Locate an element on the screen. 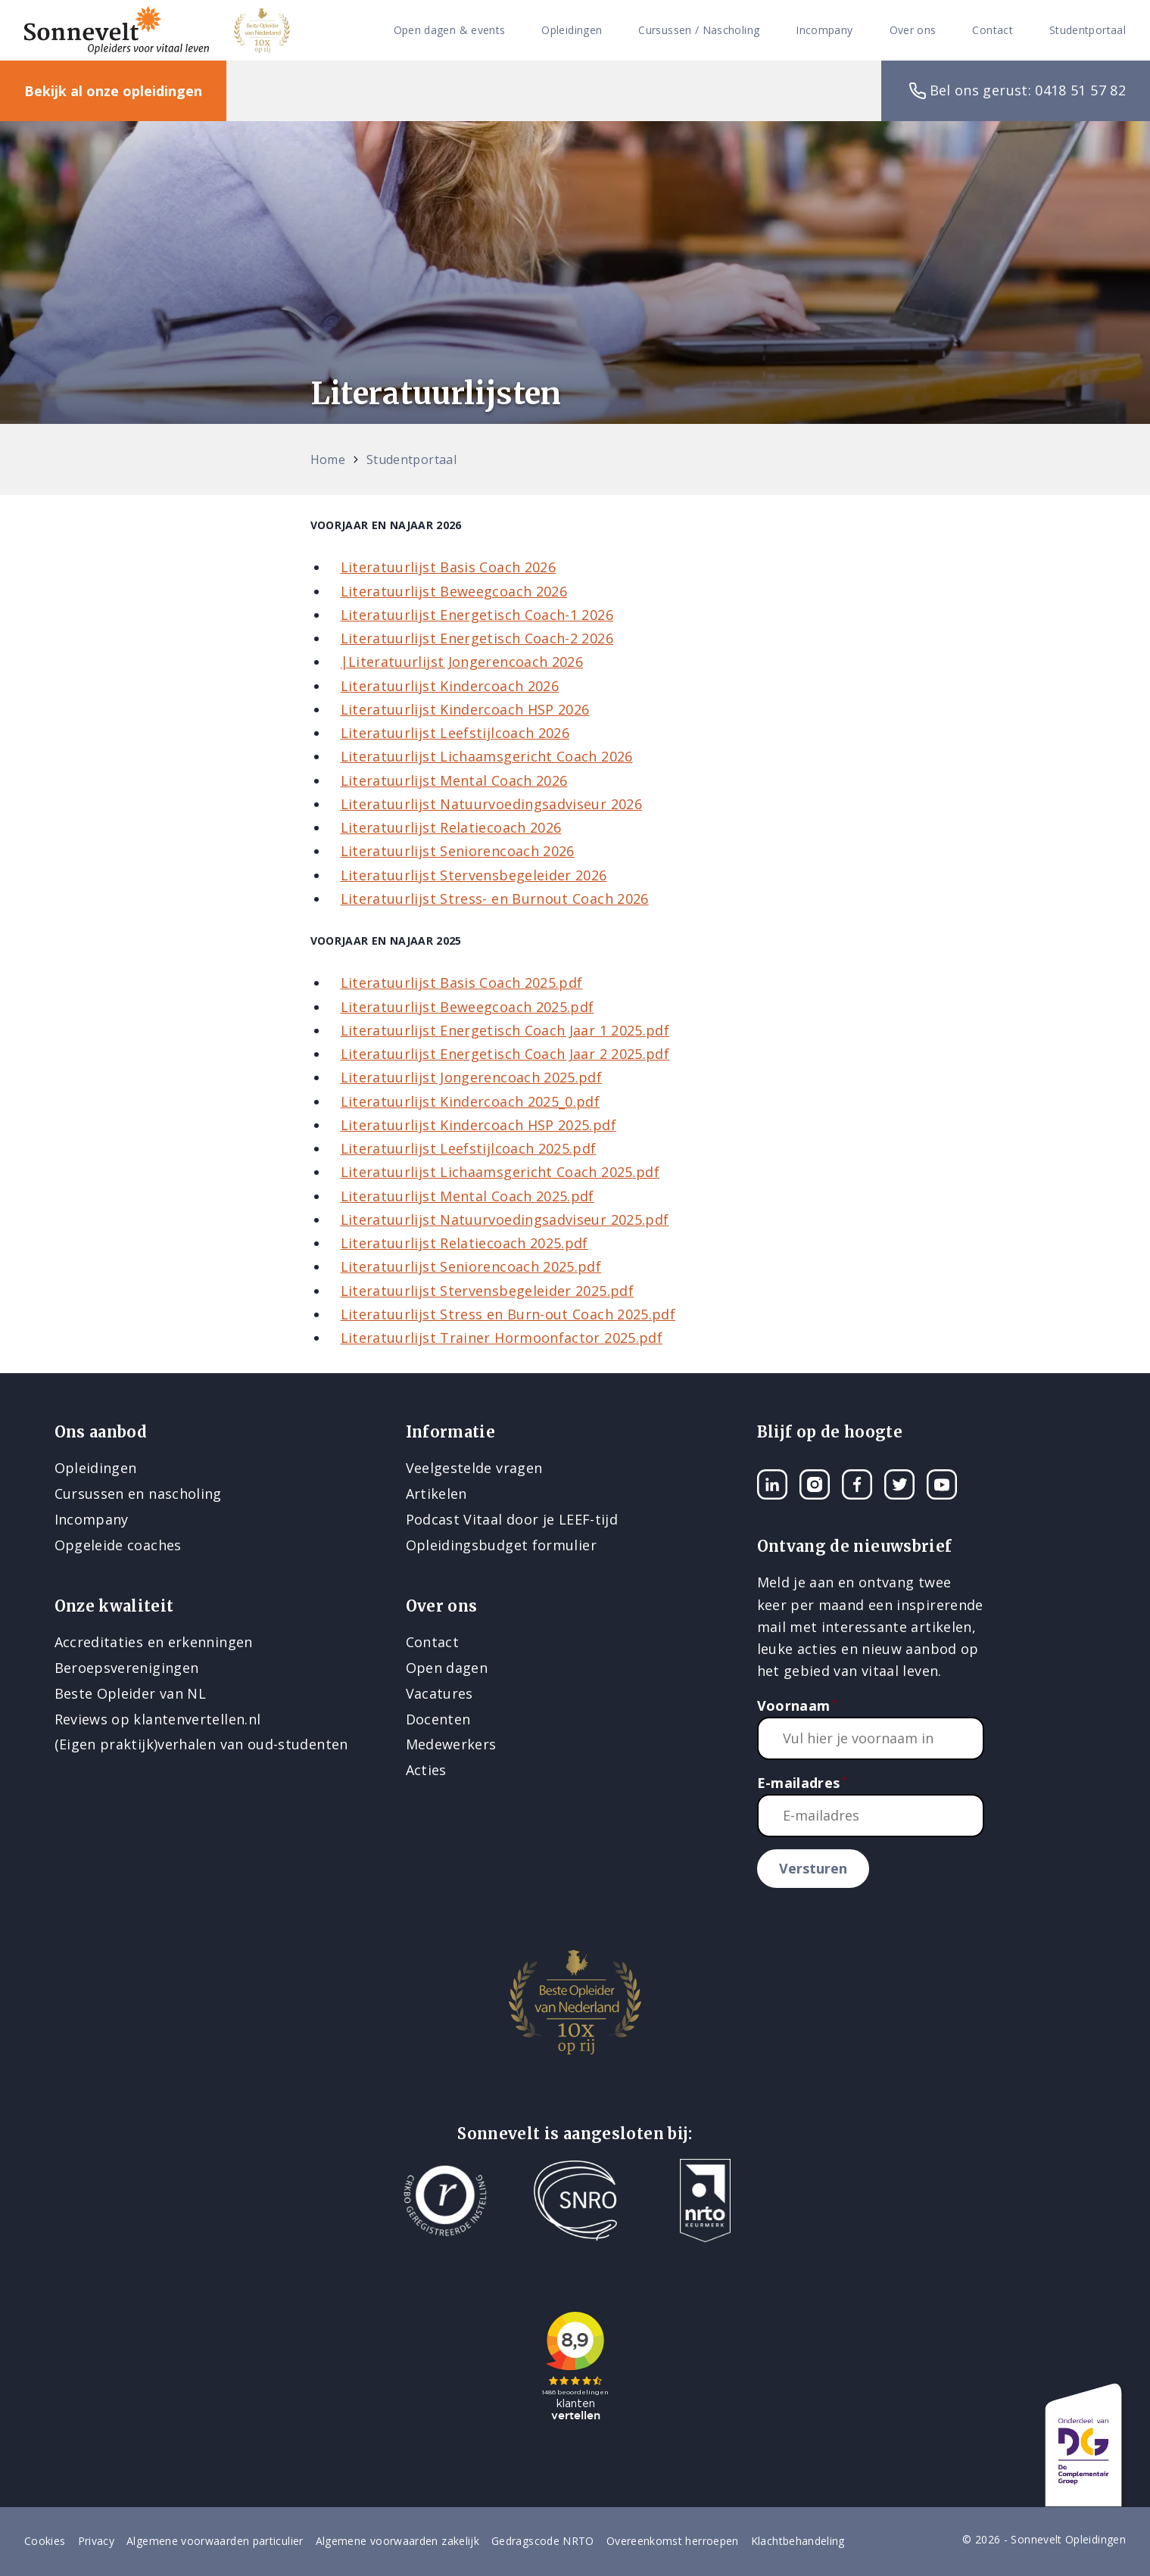 Image resolution: width=1150 pixels, height=2576 pixels. Open dagen is located at coordinates (447, 1668).